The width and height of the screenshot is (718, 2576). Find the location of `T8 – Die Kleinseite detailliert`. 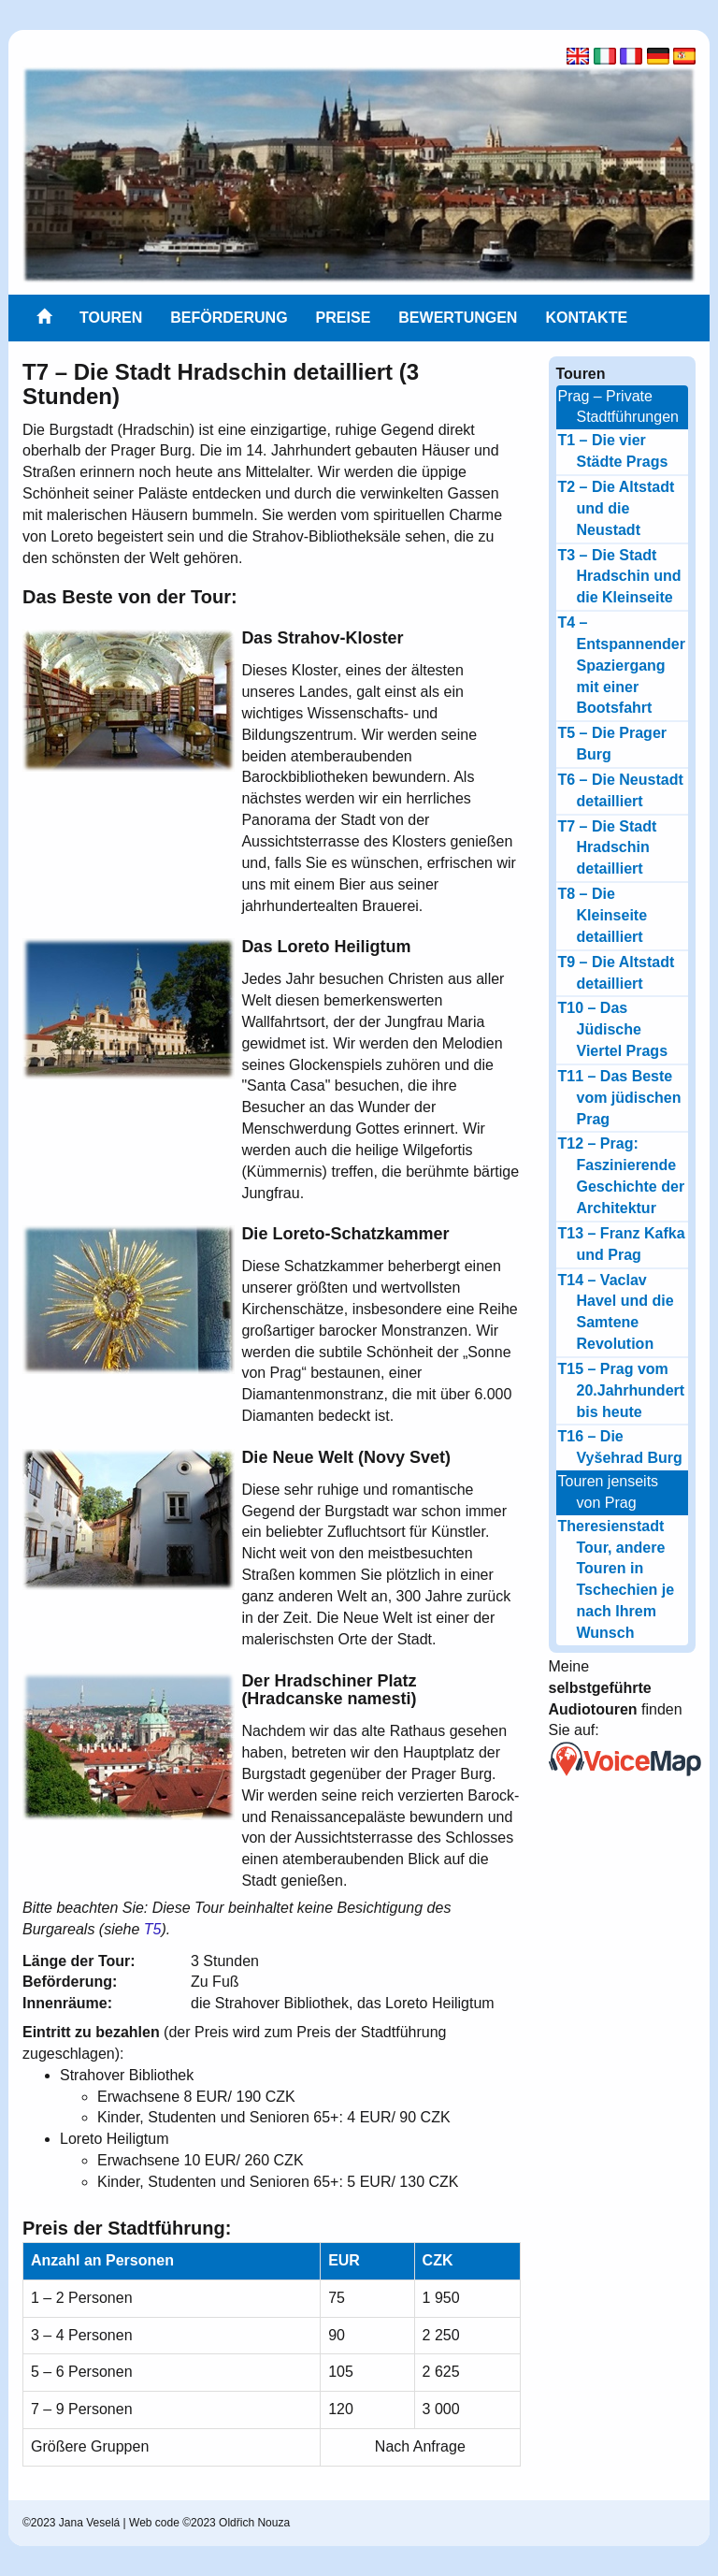

T8 – Die Kleinseite detailliert is located at coordinates (603, 915).